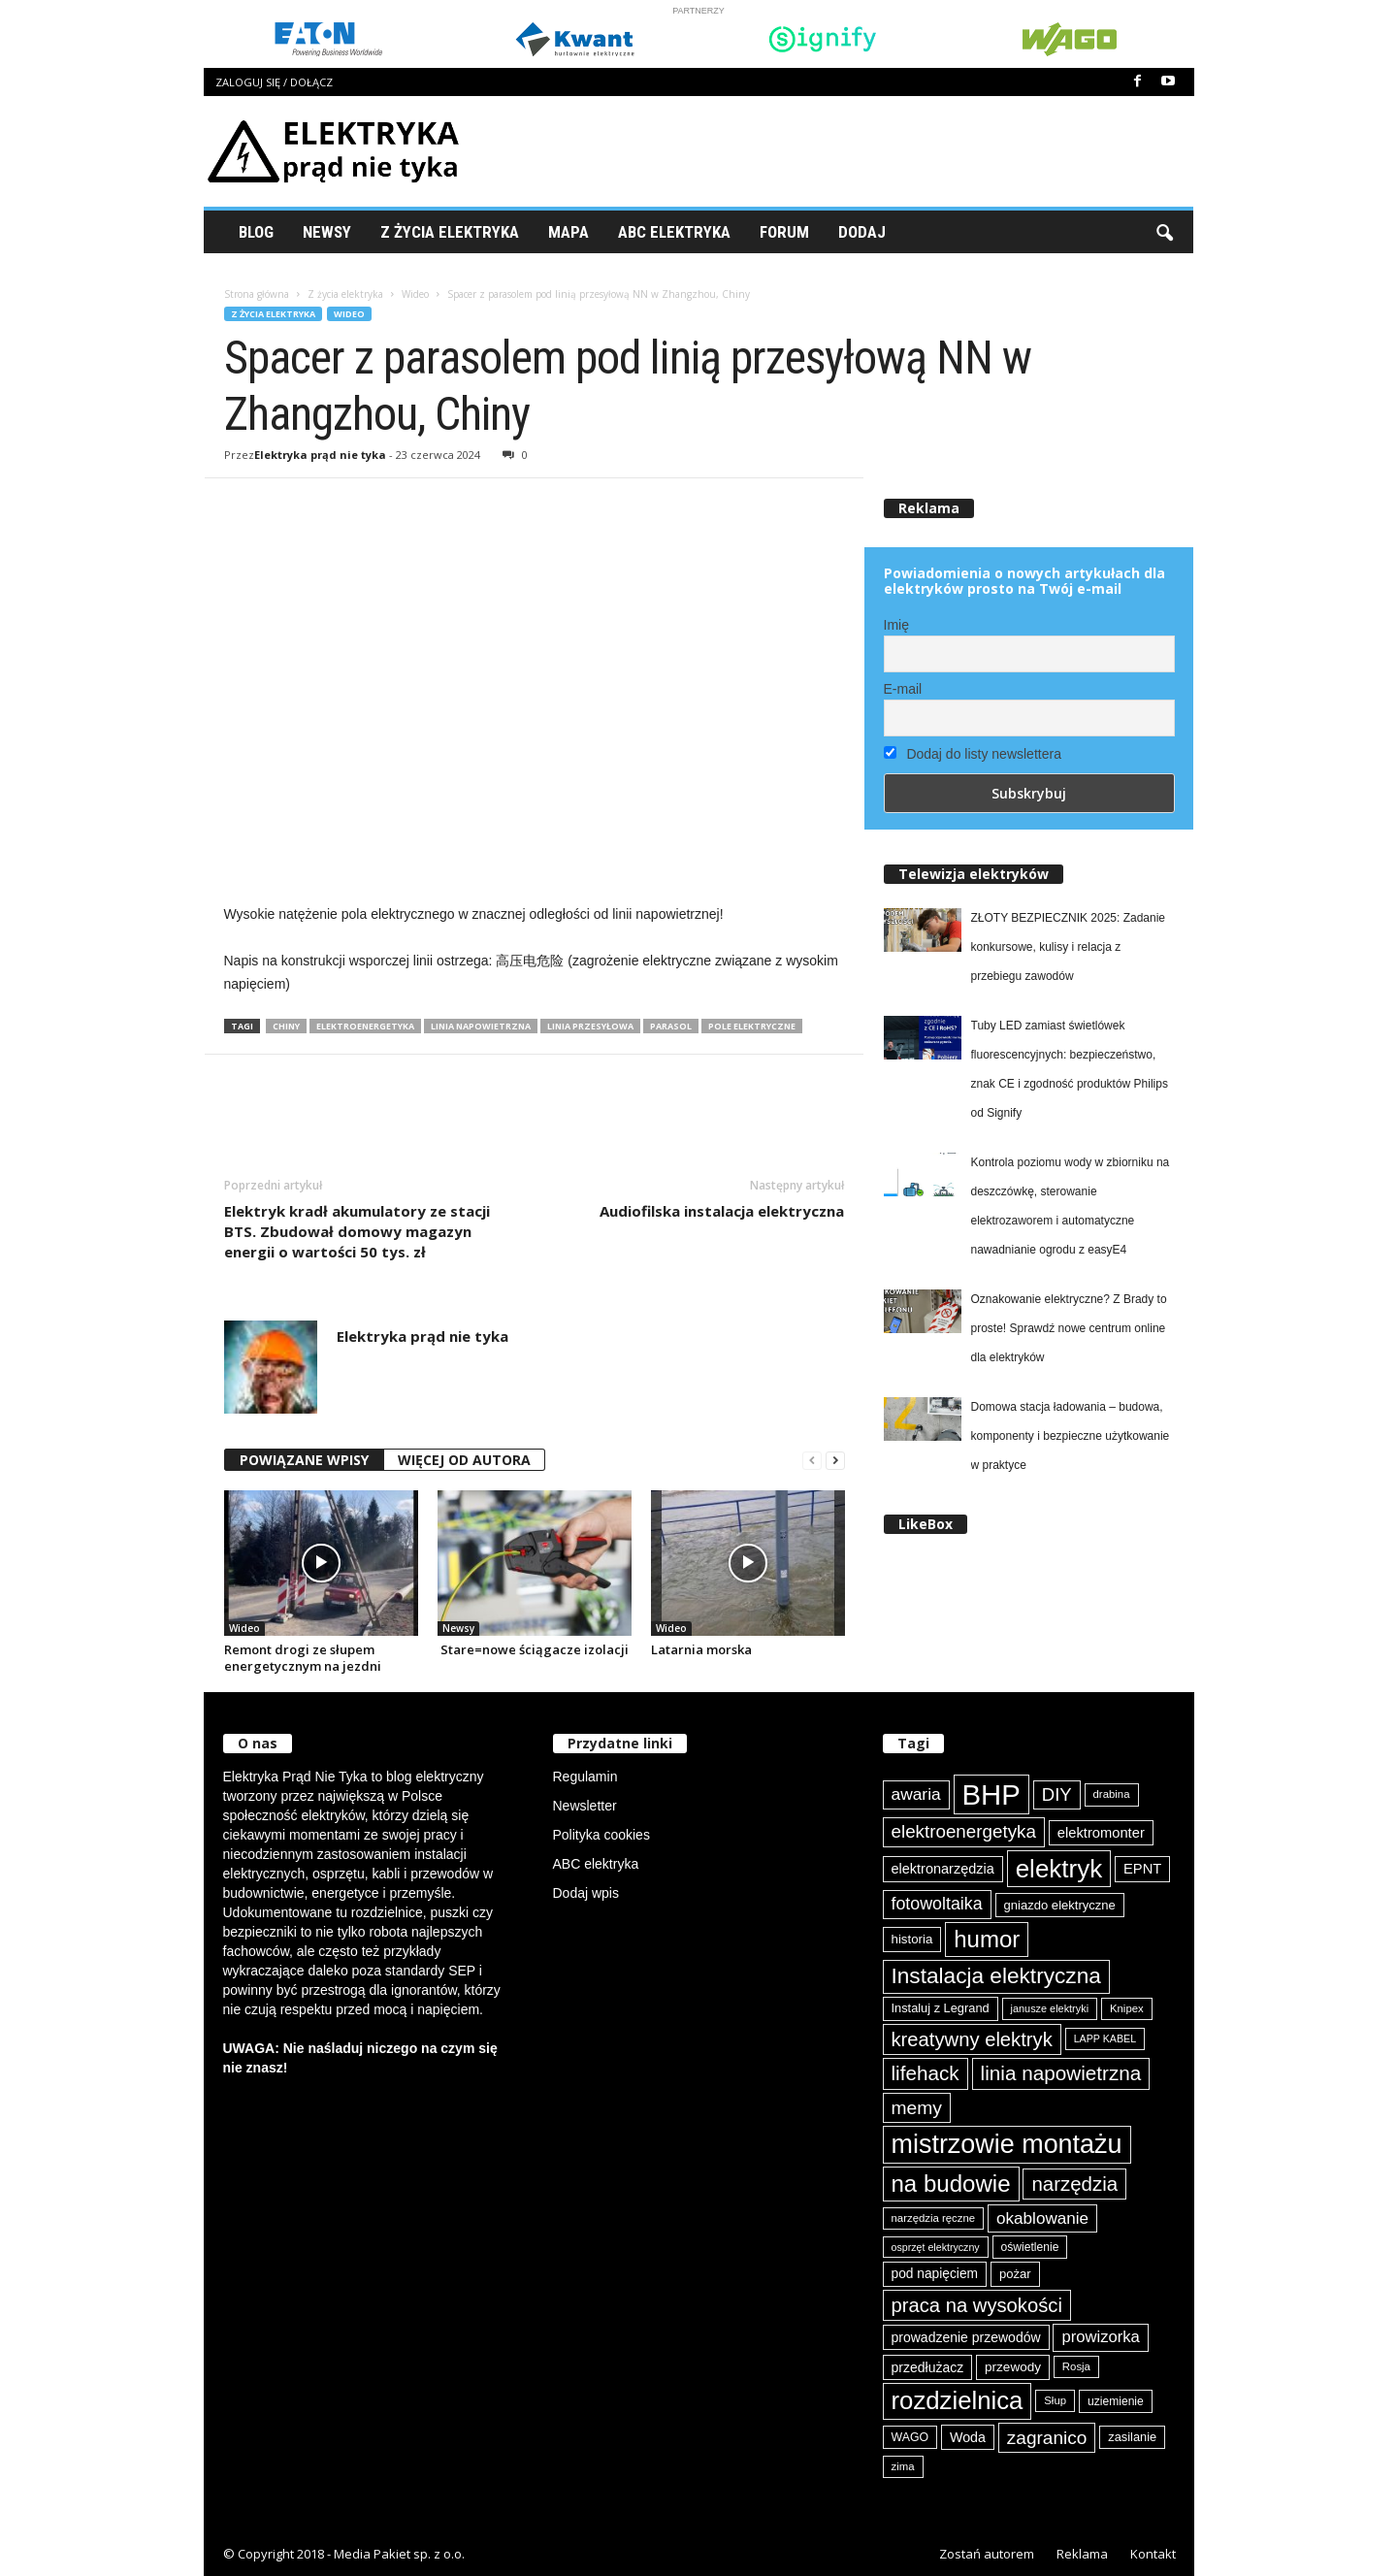  Describe the element at coordinates (1057, 1794) in the screenshot. I see `DIY [DIY (150 elementów)]` at that location.